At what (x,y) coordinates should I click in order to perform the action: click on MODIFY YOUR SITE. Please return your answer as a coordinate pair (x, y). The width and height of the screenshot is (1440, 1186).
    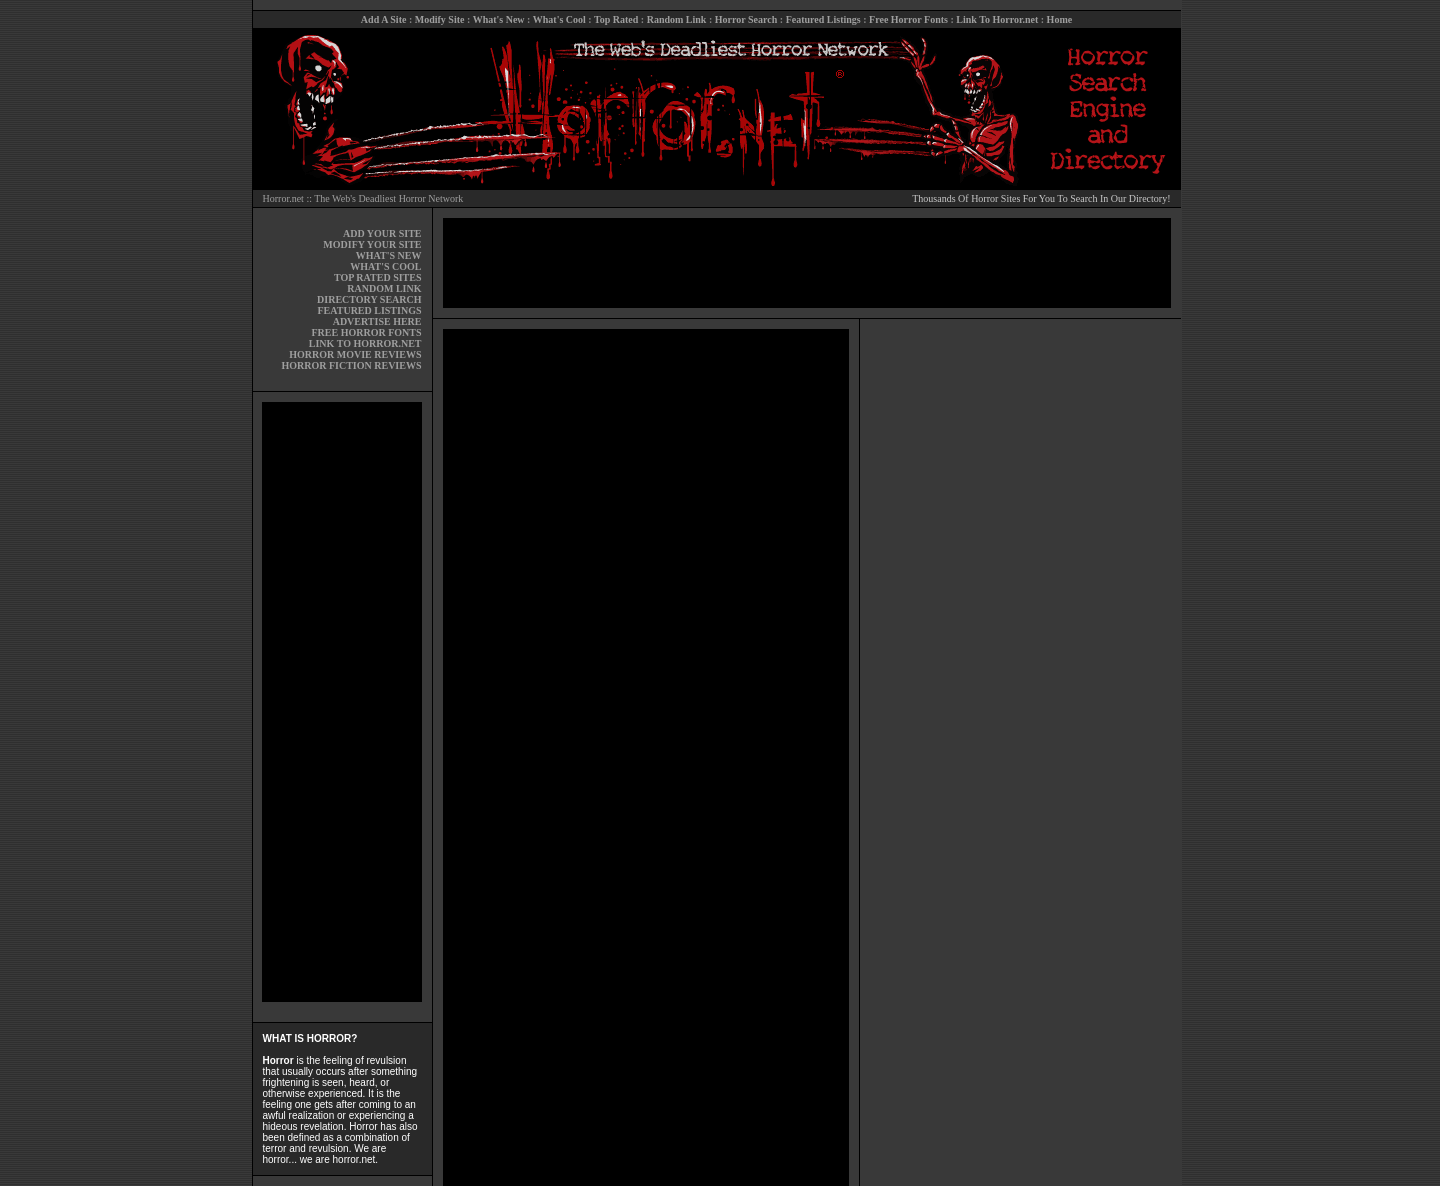
    Looking at the image, I should click on (372, 244).